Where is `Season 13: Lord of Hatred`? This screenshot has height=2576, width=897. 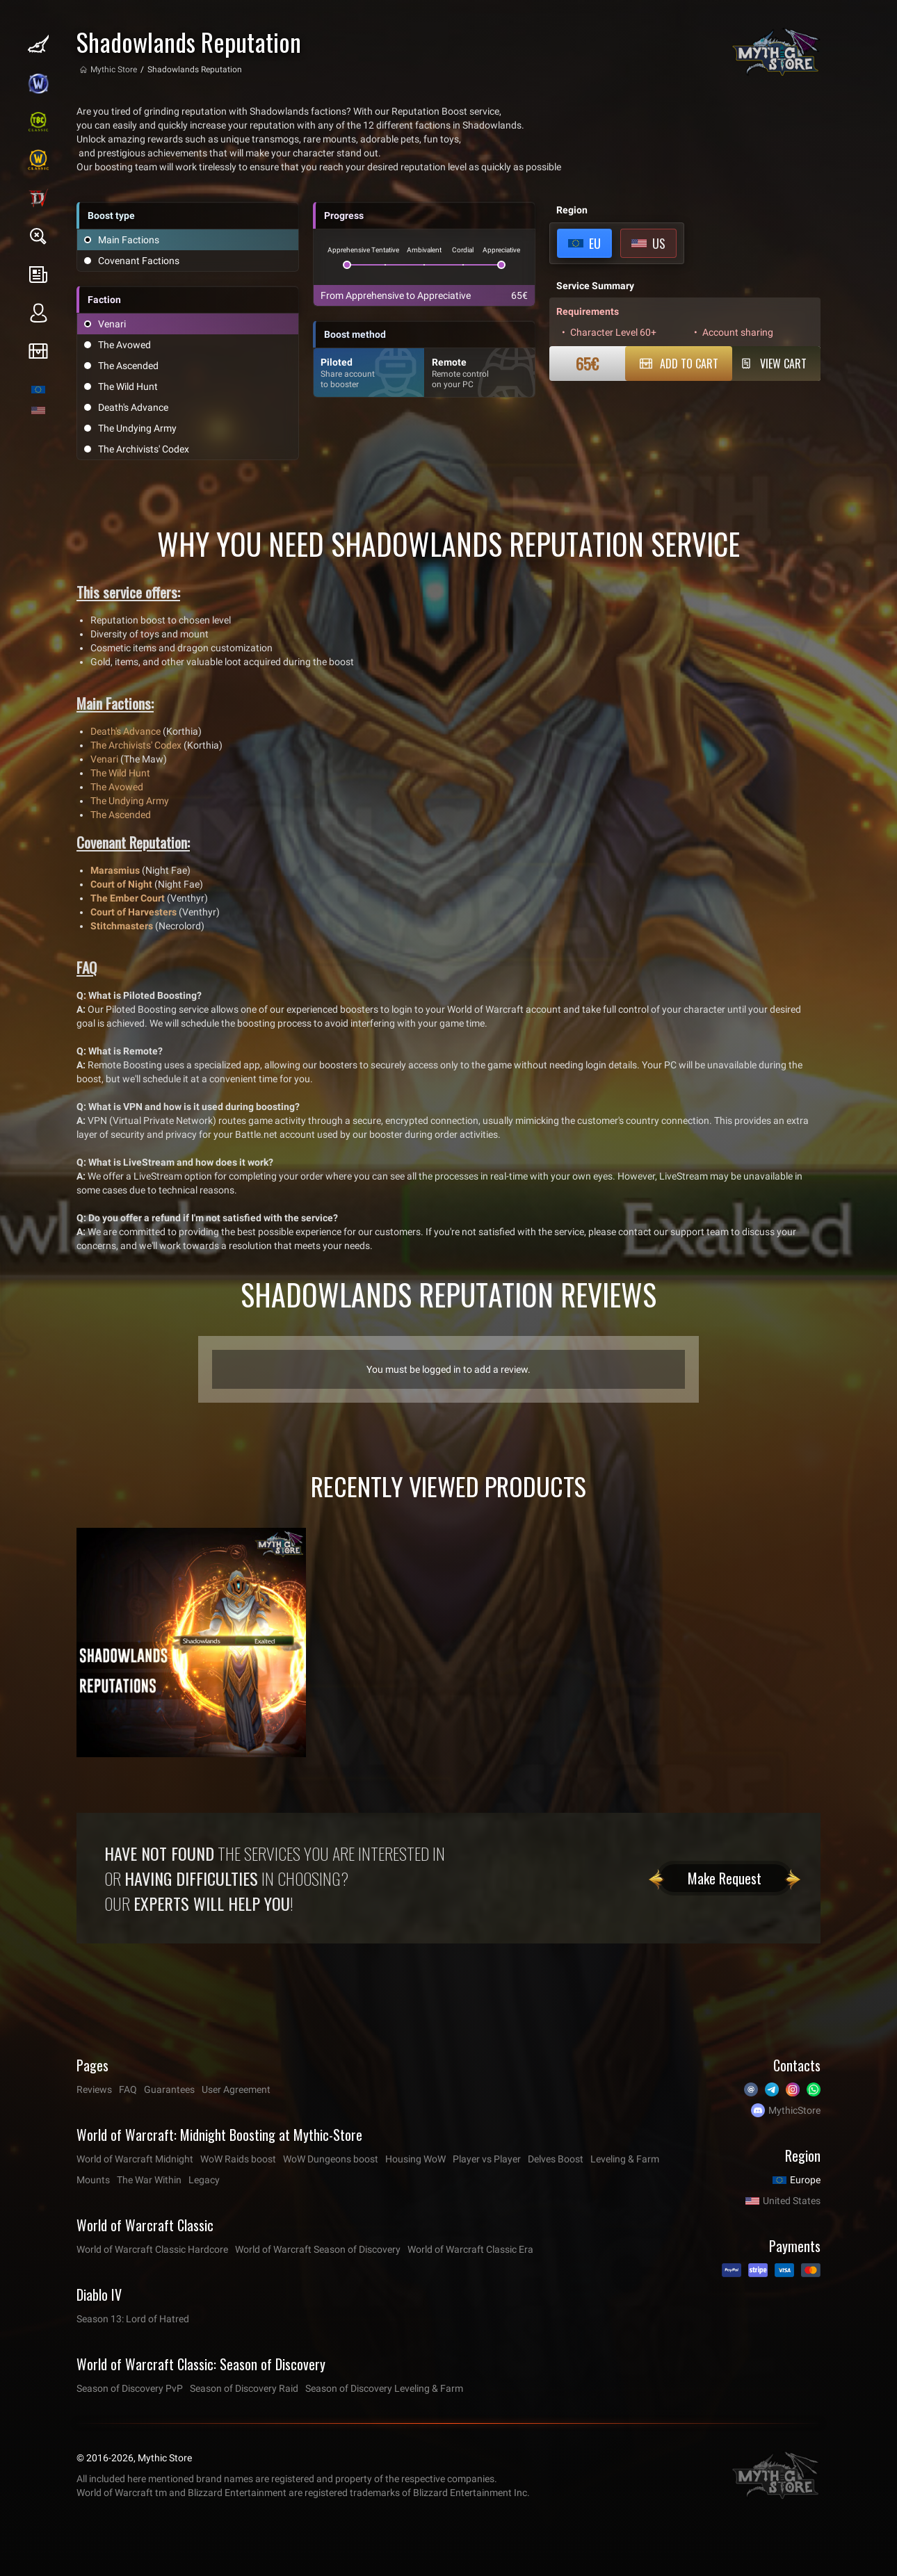
Season 13: Lord of Hatred is located at coordinates (132, 2318).